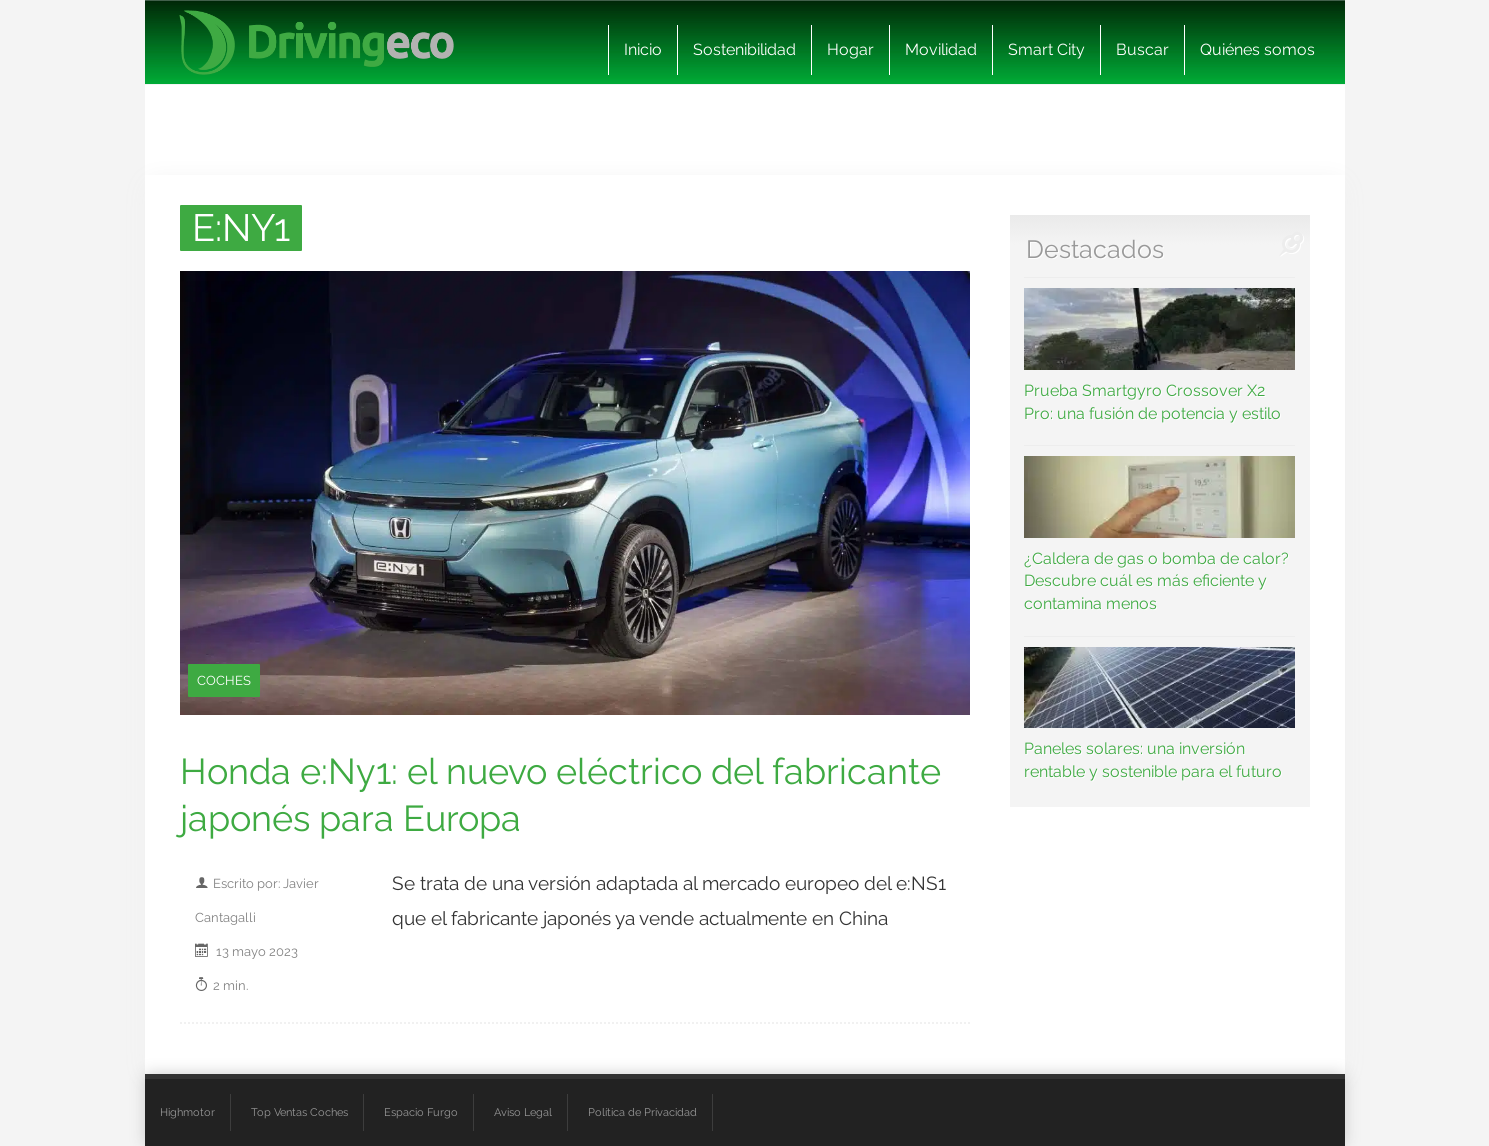  I want to click on Sostenibilidad, so click(744, 49).